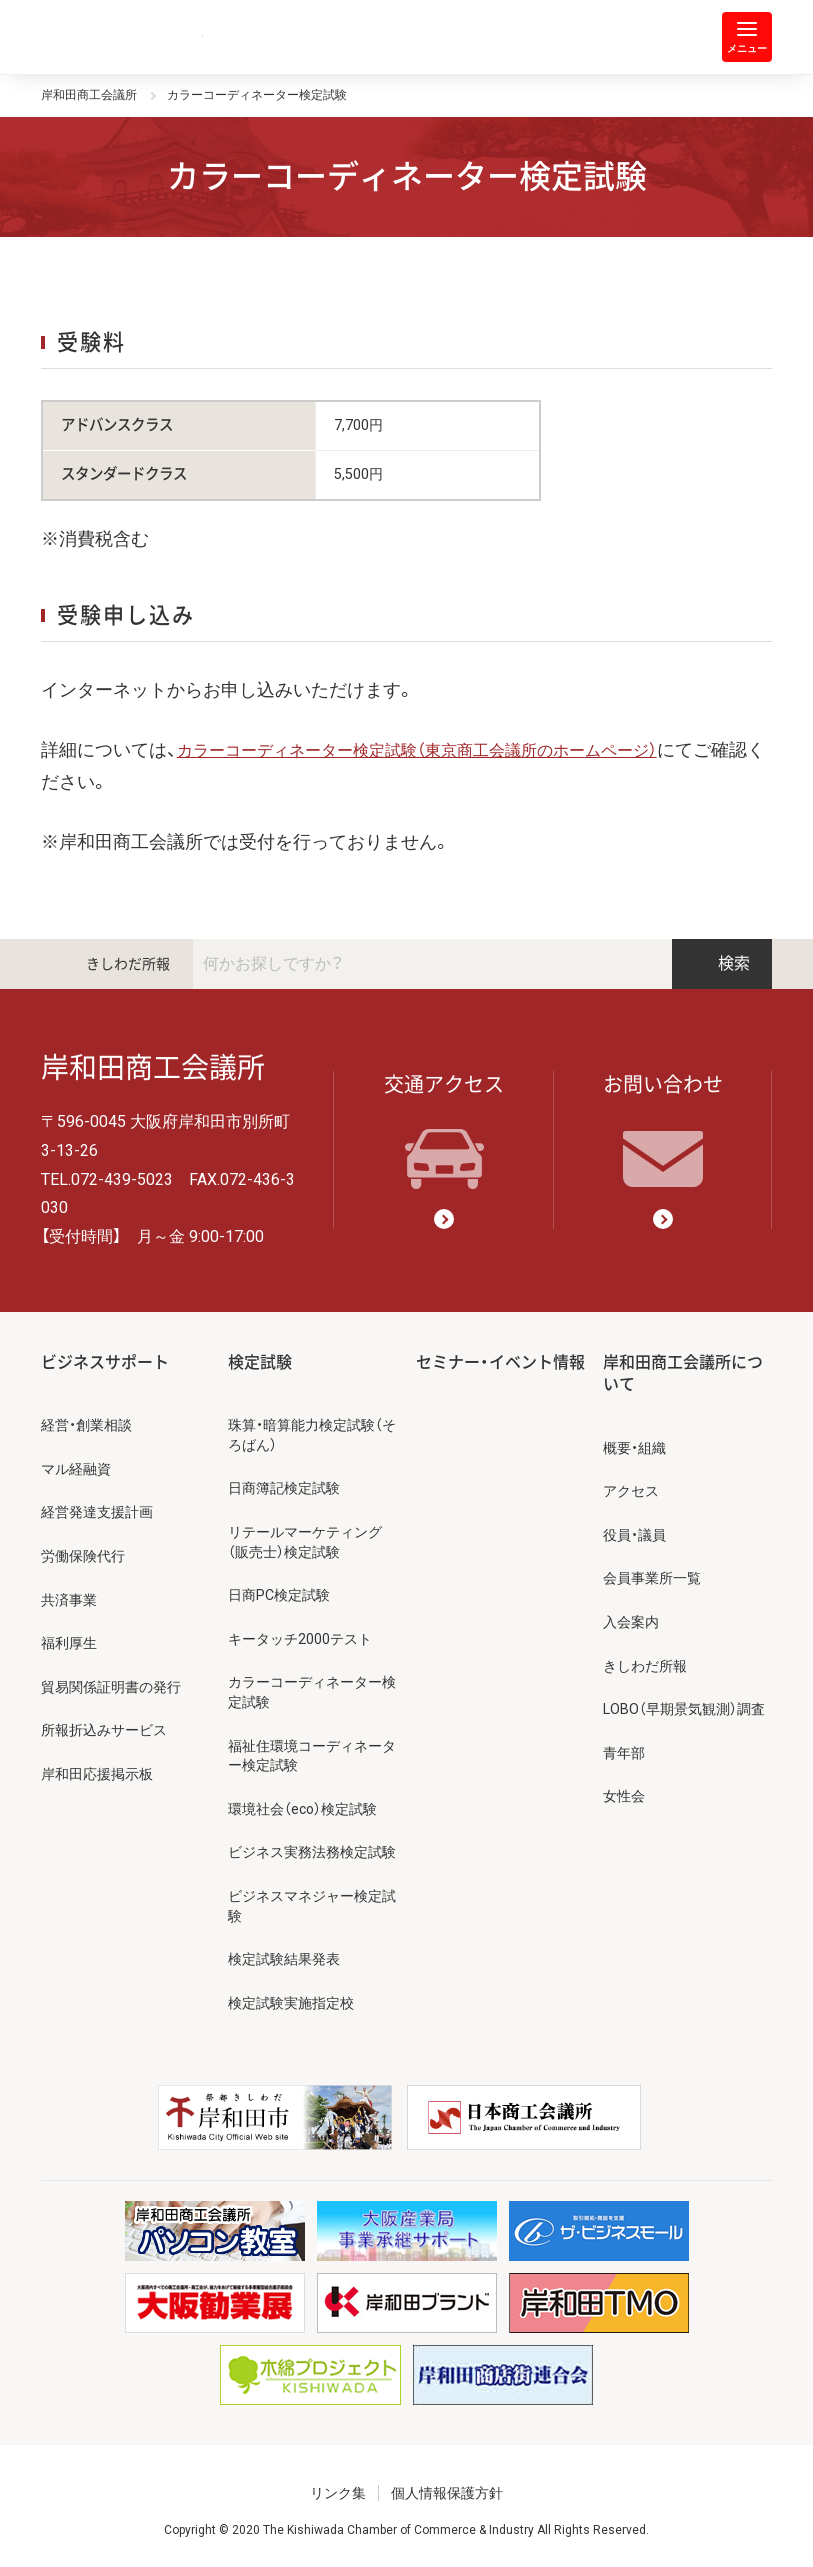 This screenshot has width=813, height=2567. What do you see at coordinates (663, 1131) in the screenshot?
I see `お問い合わせ` at bounding box center [663, 1131].